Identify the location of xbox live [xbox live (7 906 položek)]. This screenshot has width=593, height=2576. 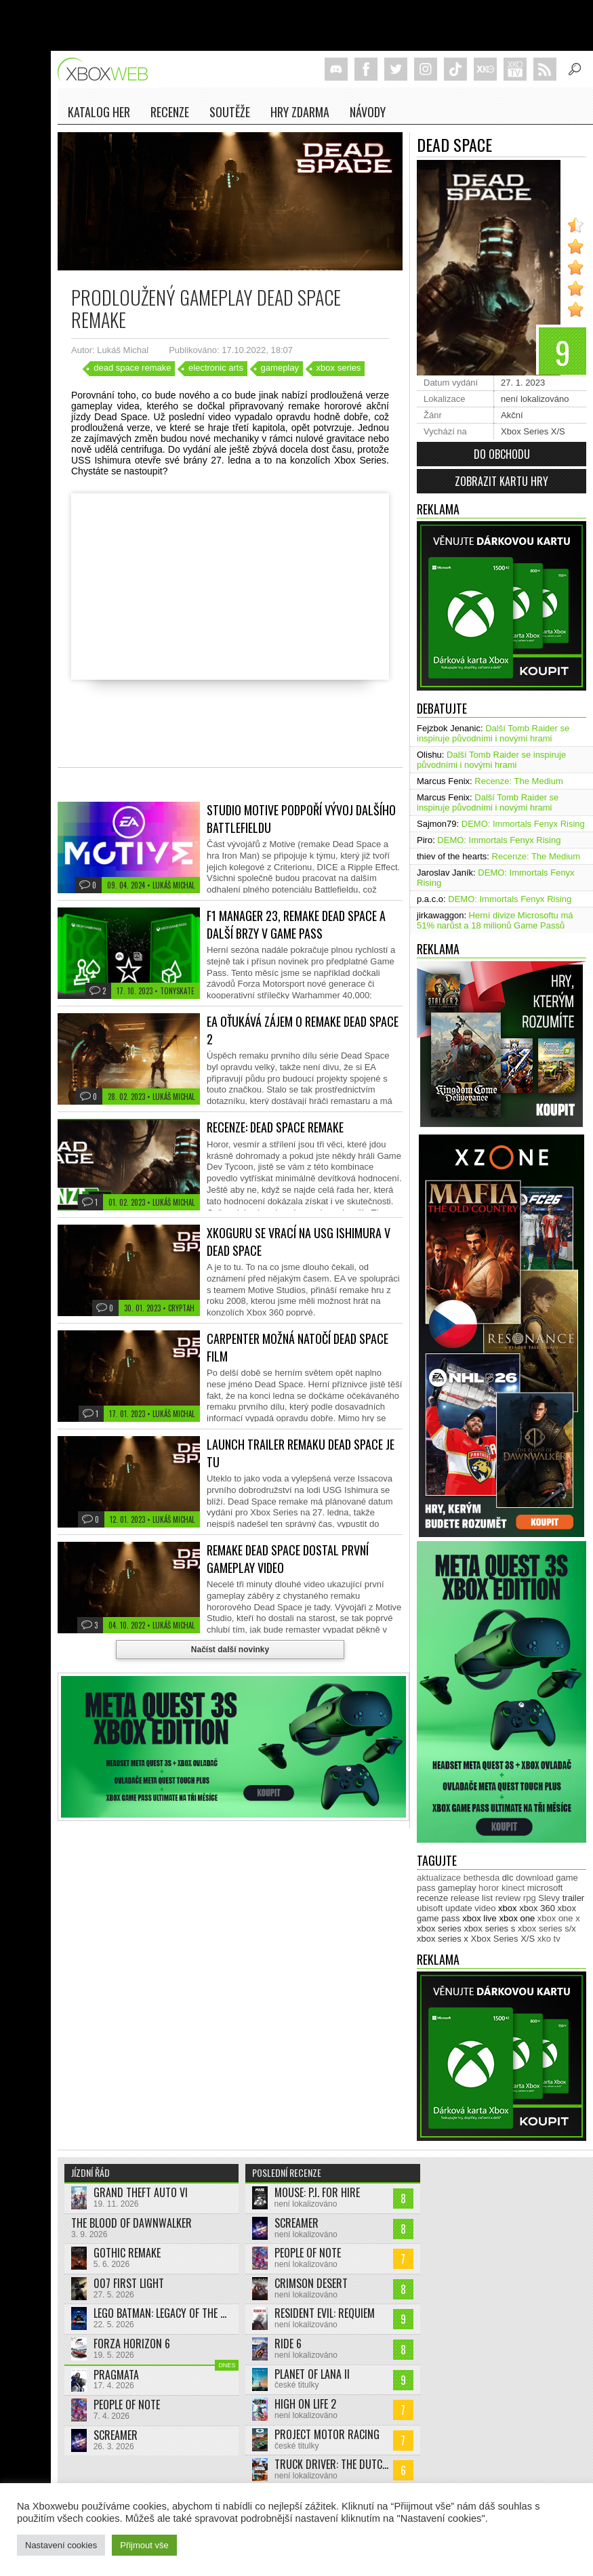
(479, 1918).